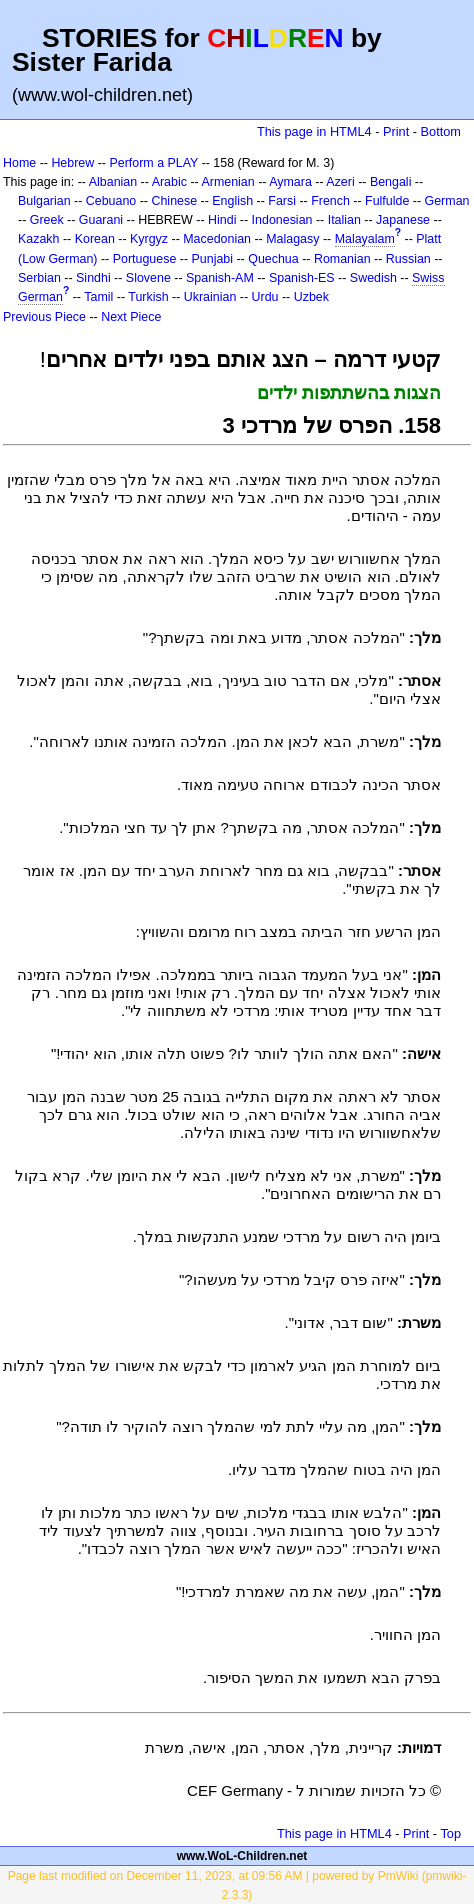 Image resolution: width=474 pixels, height=1904 pixels. I want to click on German, so click(447, 201).